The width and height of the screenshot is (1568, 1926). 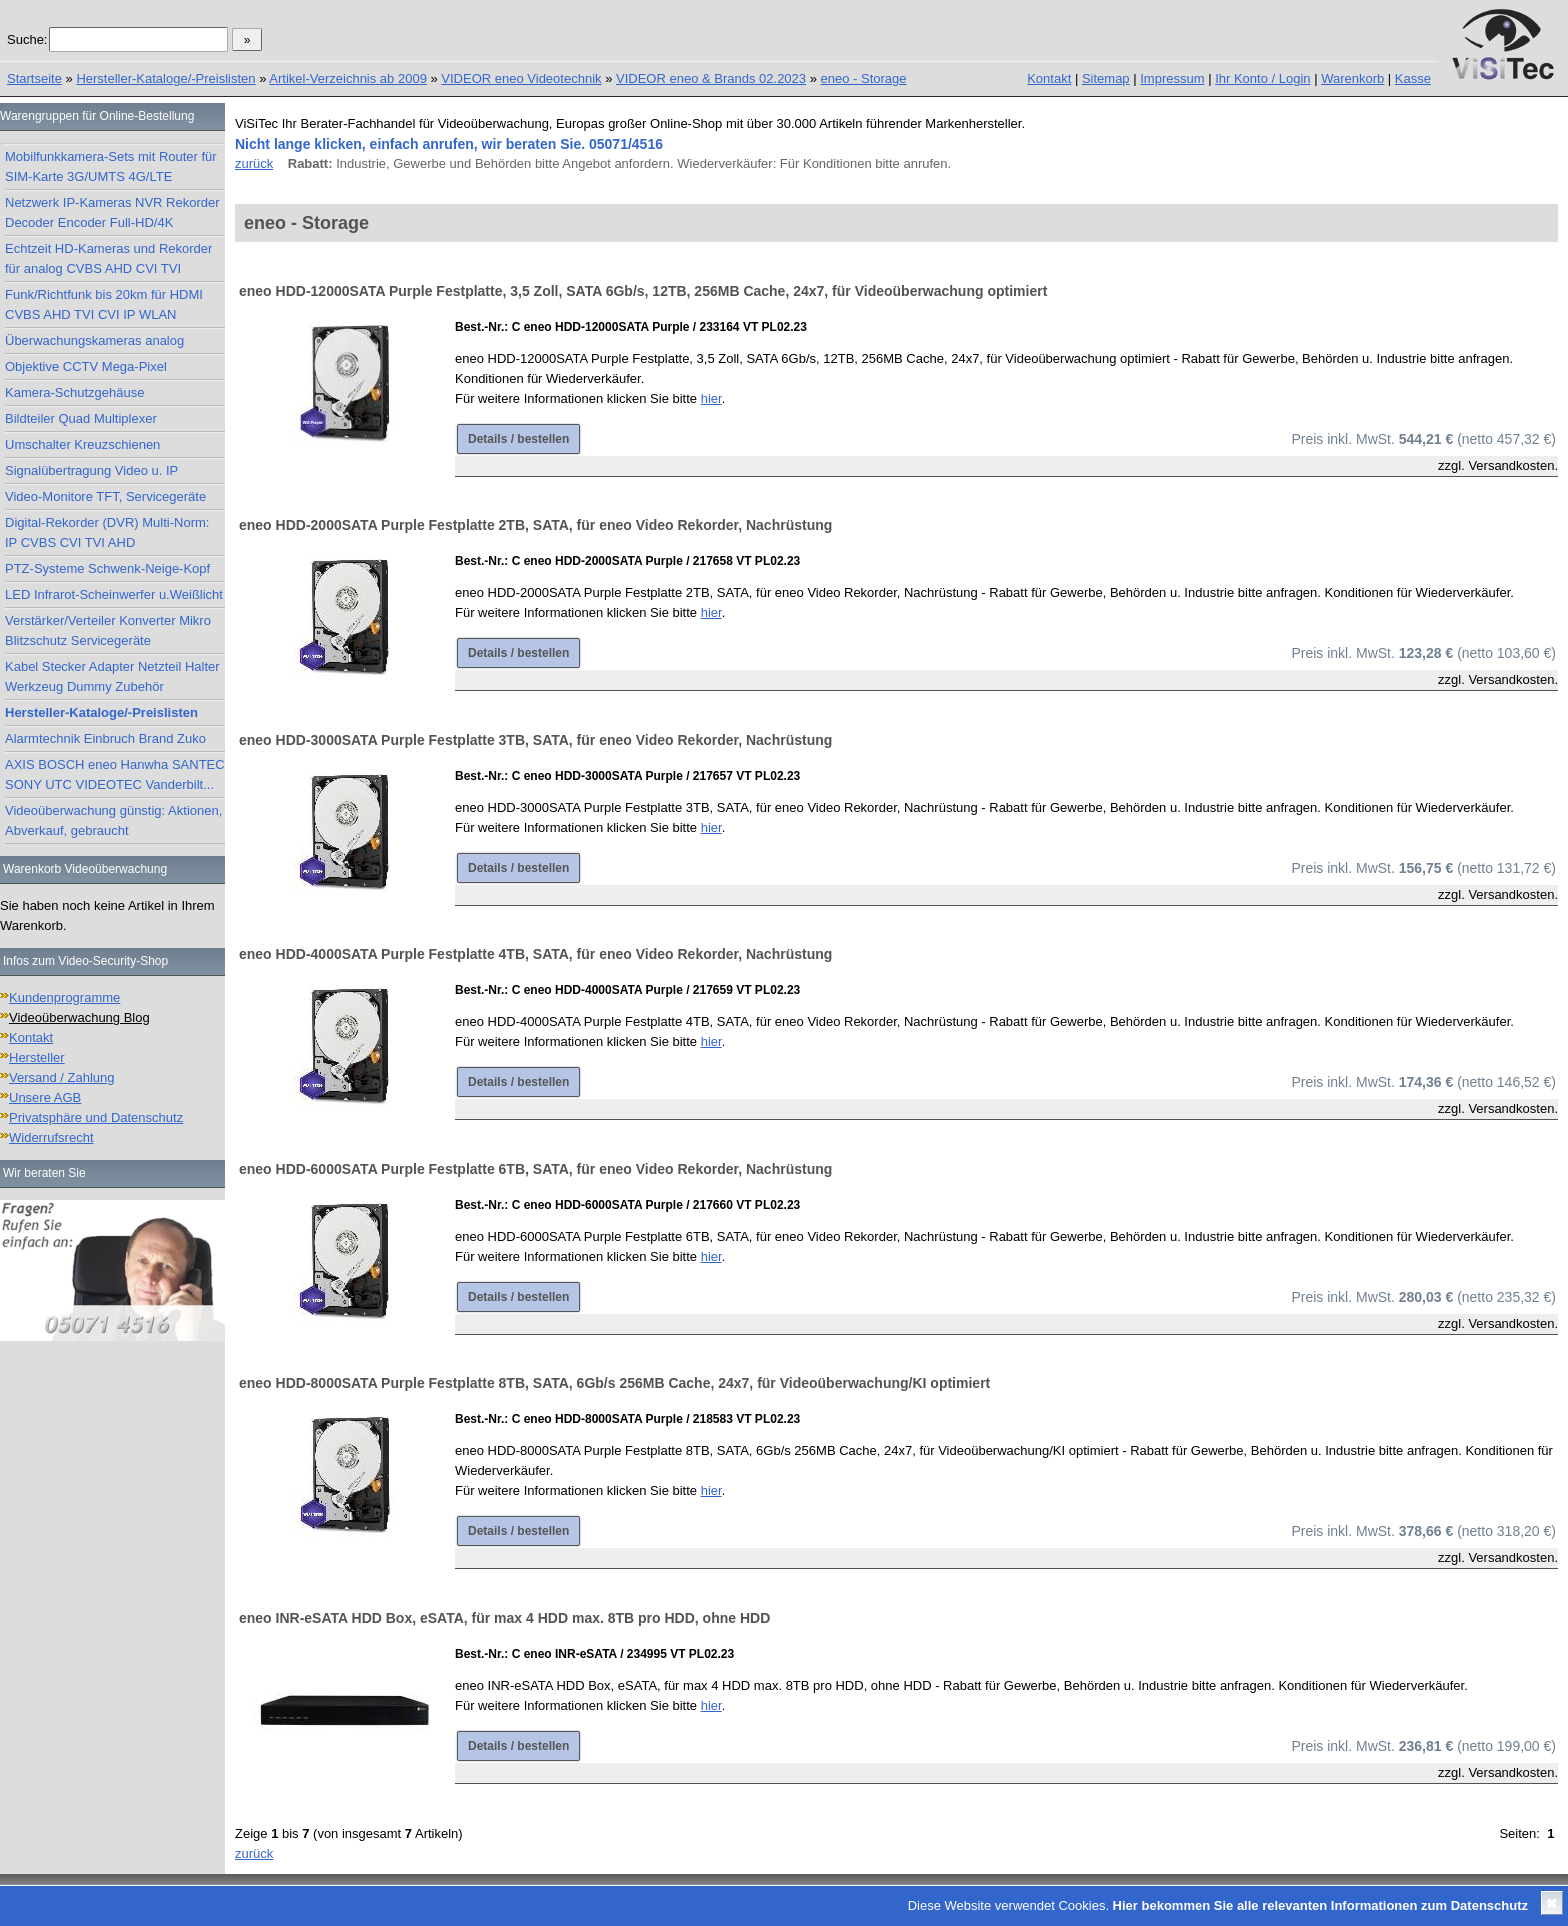 What do you see at coordinates (535, 954) in the screenshot?
I see `eneo HDD-4000SATA Purple Festplatte 4TB, SATA, für eneo Video Rekorder, Nachrüstung` at bounding box center [535, 954].